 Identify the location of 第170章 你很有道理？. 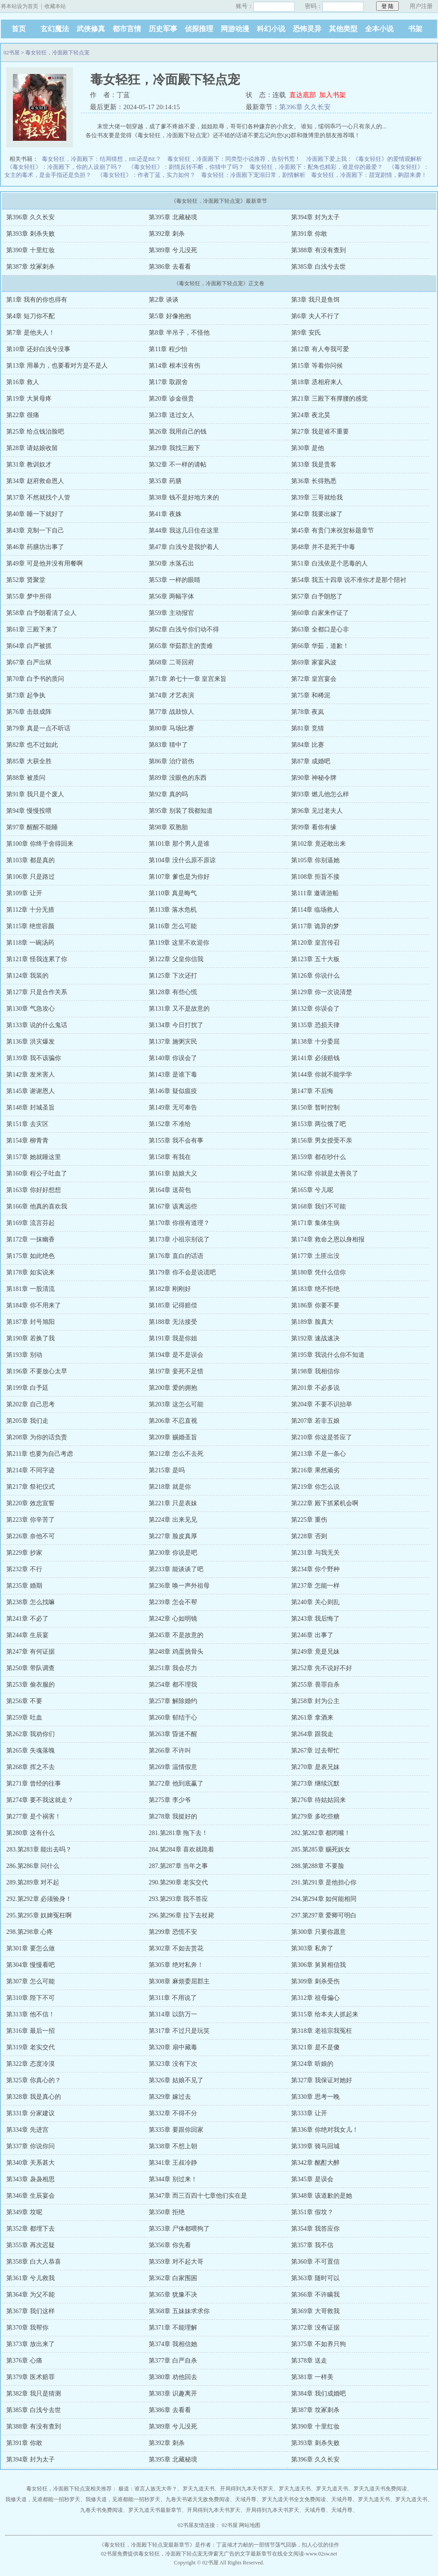
(179, 1223).